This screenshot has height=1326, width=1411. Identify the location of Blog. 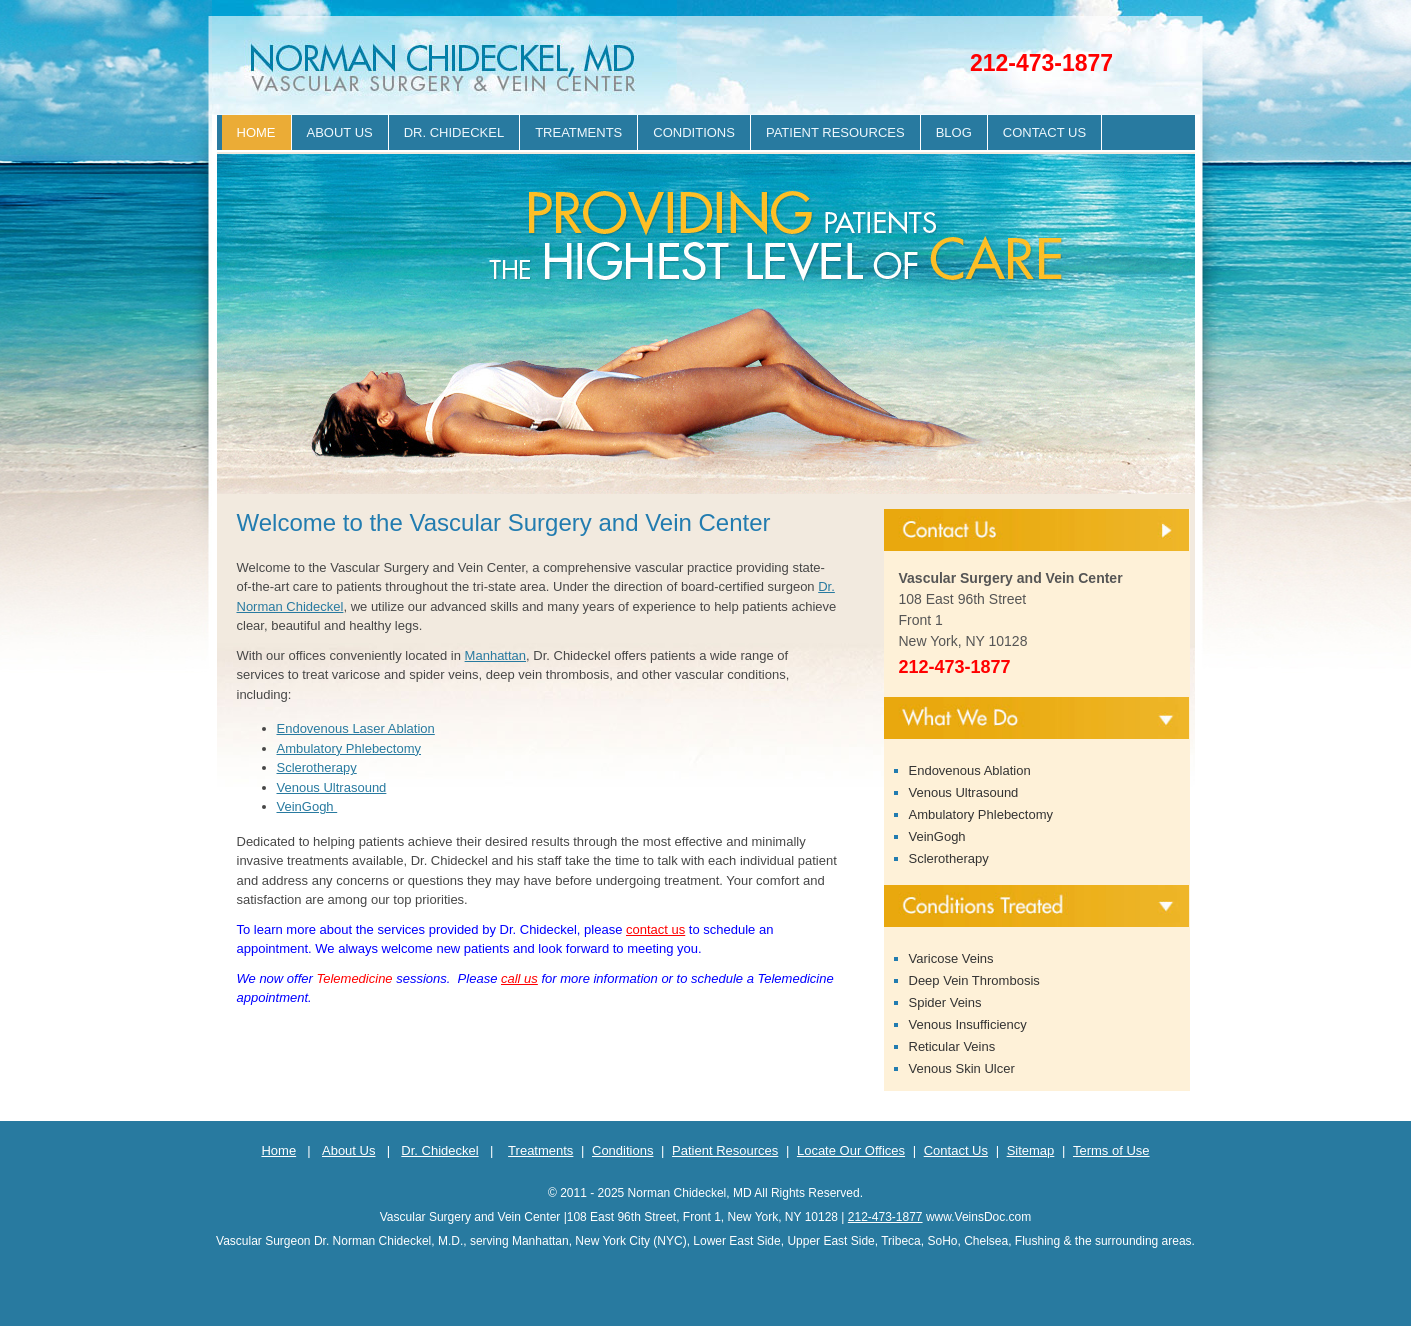
(954, 132).